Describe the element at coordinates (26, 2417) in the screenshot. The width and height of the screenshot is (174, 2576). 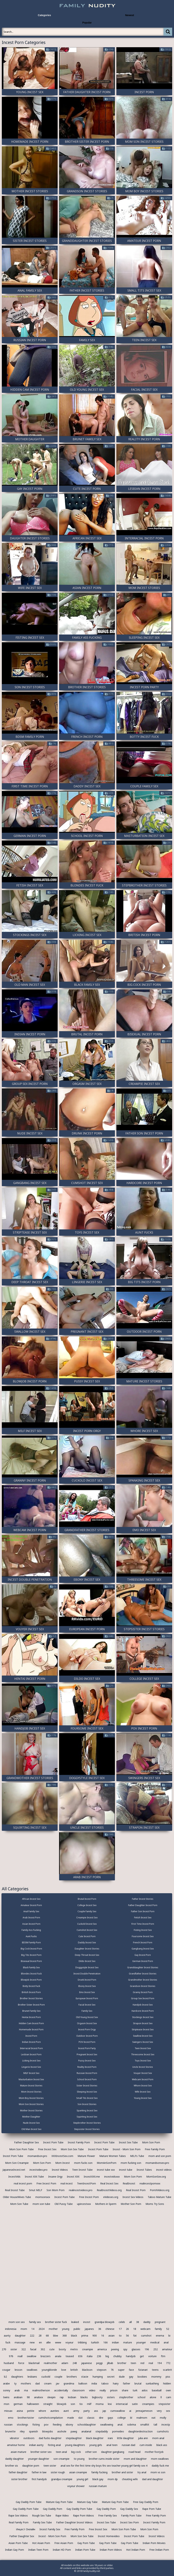
I see `brother/sister` at that location.